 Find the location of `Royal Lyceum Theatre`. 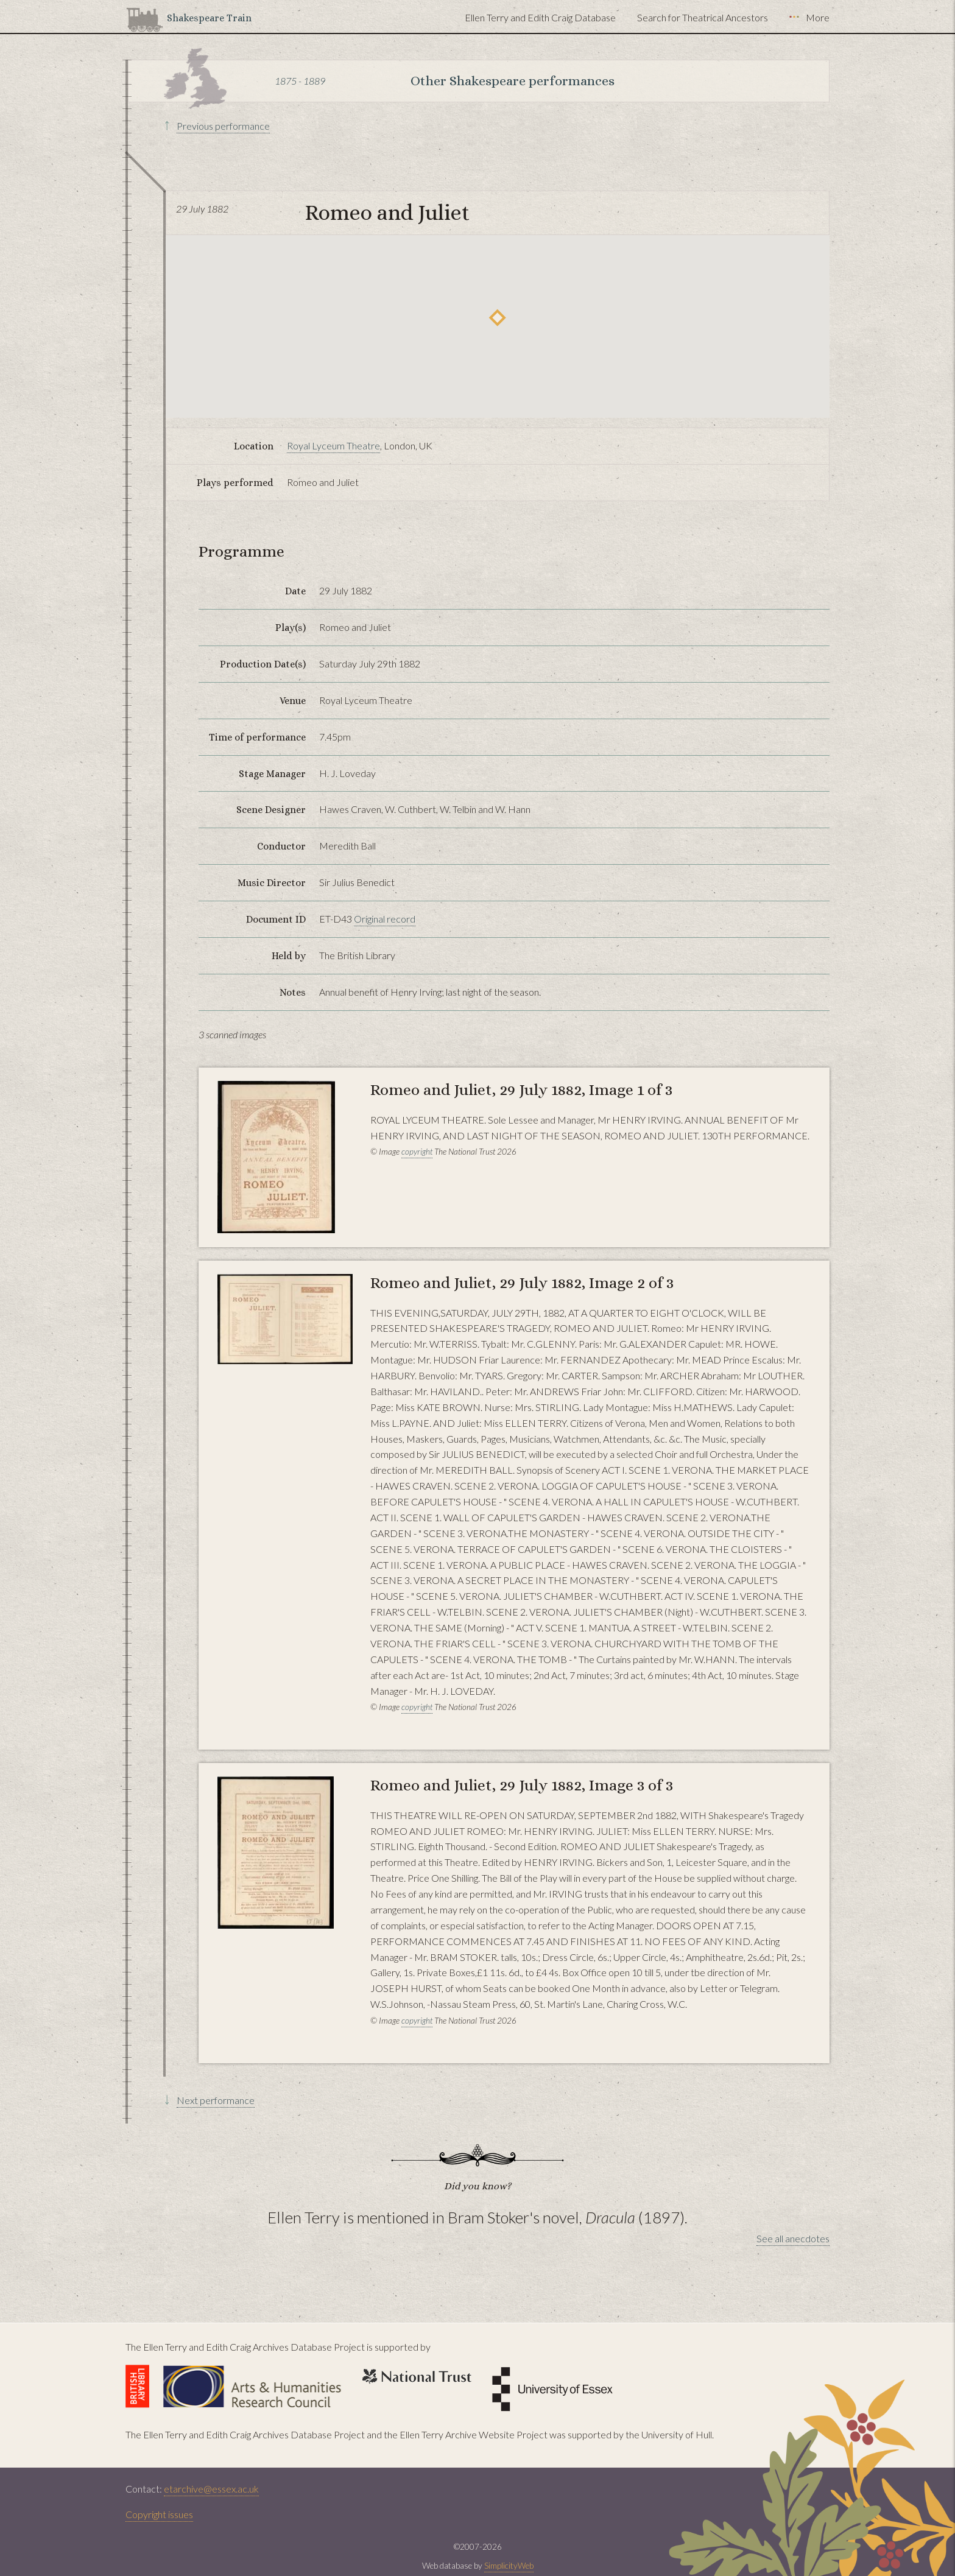

Royal Lyceum Theatre is located at coordinates (333, 445).